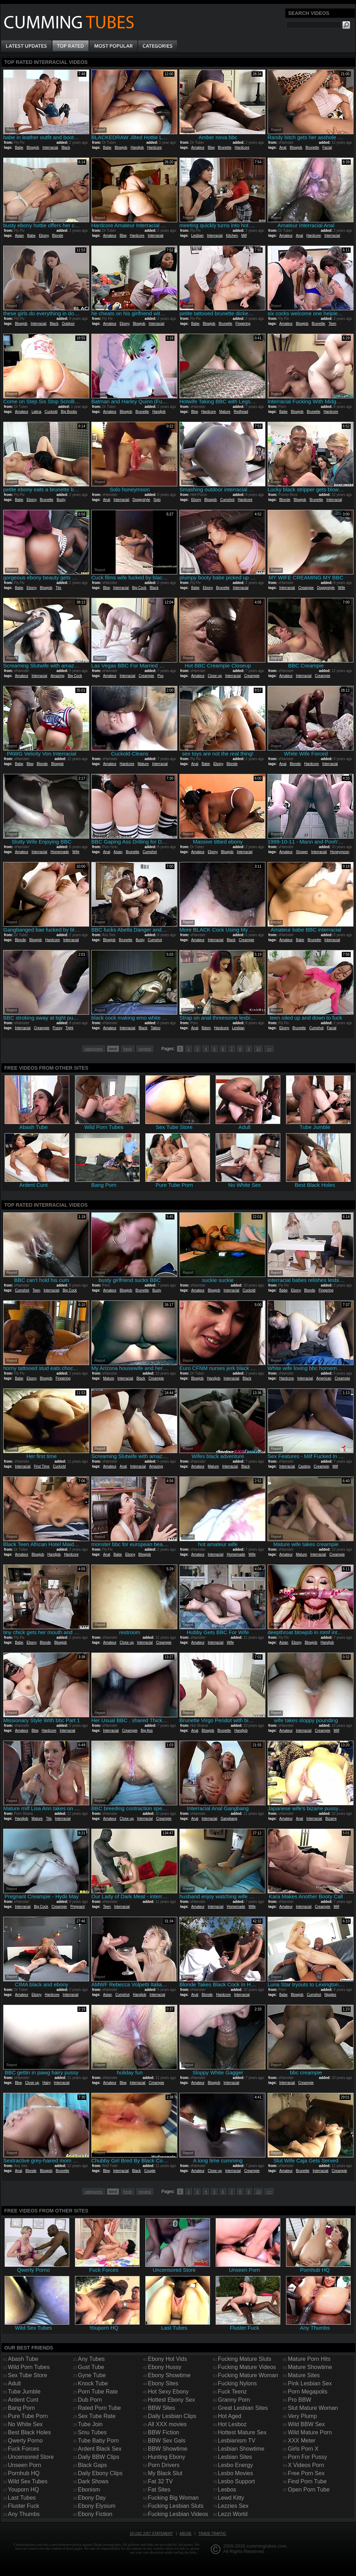 This screenshot has width=356, height=2576. Describe the element at coordinates (233, 2506) in the screenshot. I see `Lezzies Sex` at that location.